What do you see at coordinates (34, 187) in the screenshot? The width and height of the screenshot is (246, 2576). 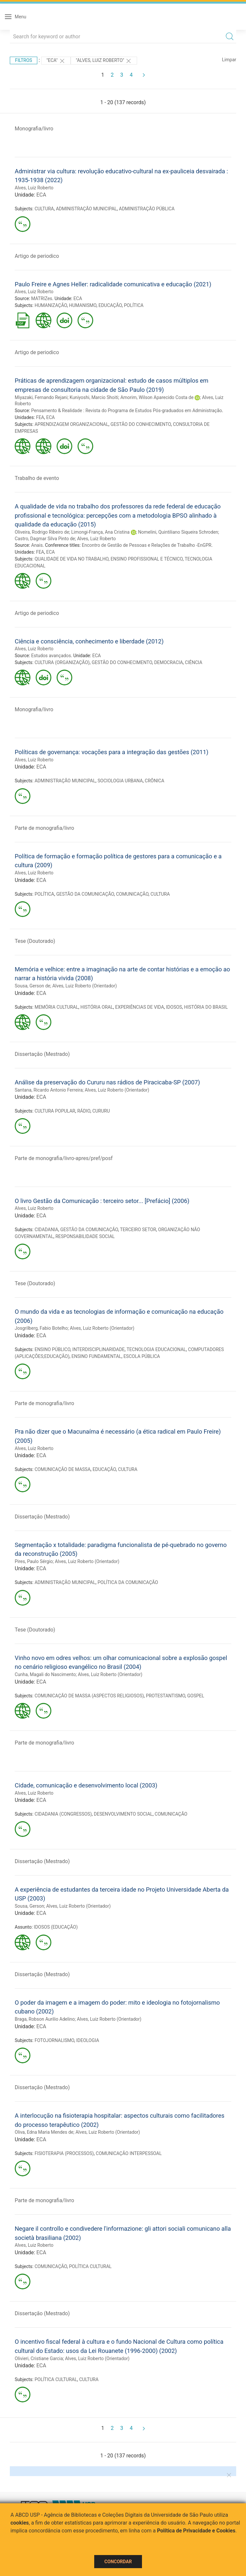 I see `Alves, Luiz Roberto` at bounding box center [34, 187].